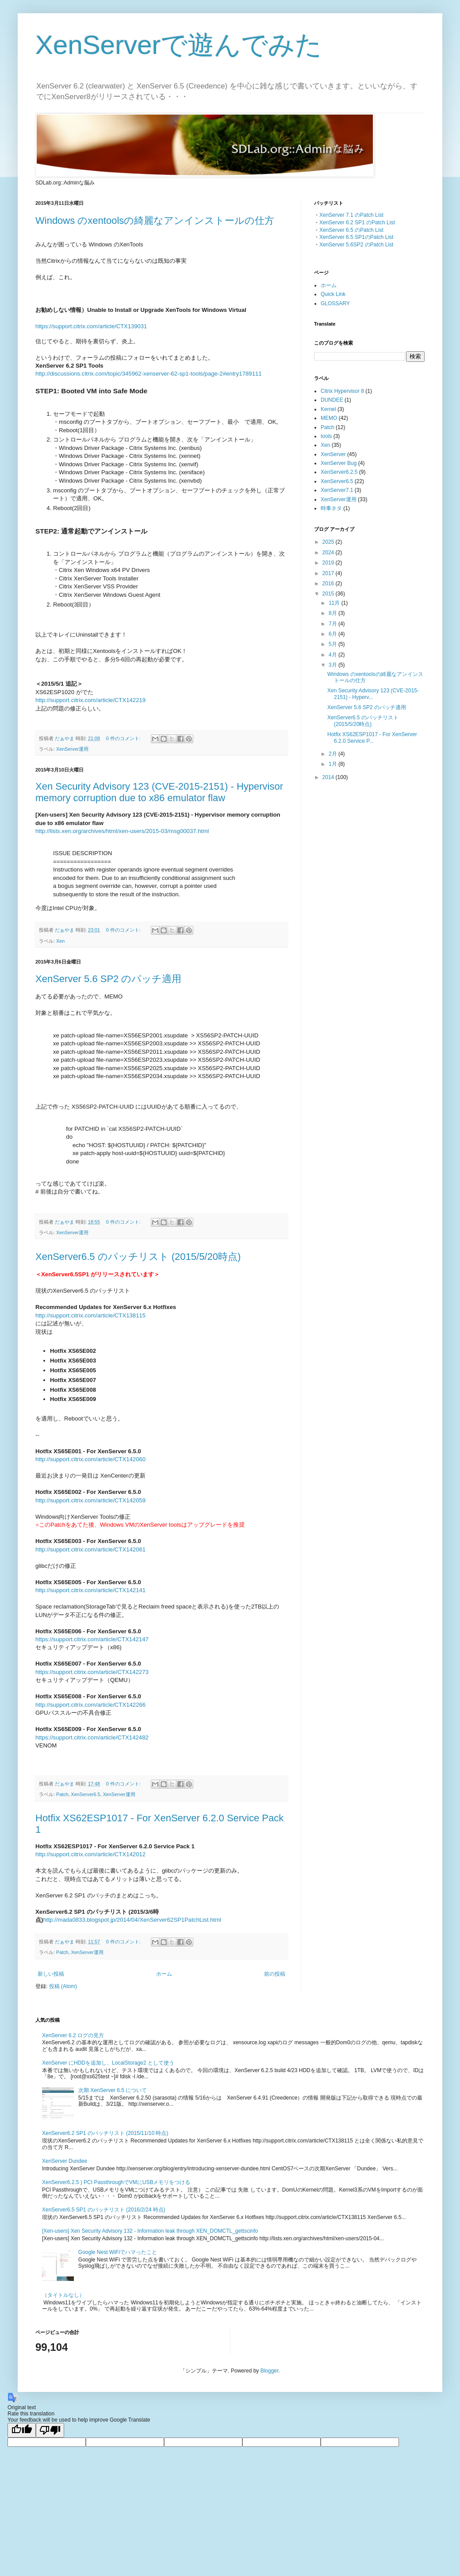 The width and height of the screenshot is (460, 2576). Describe the element at coordinates (60, 941) in the screenshot. I see `Xen` at that location.